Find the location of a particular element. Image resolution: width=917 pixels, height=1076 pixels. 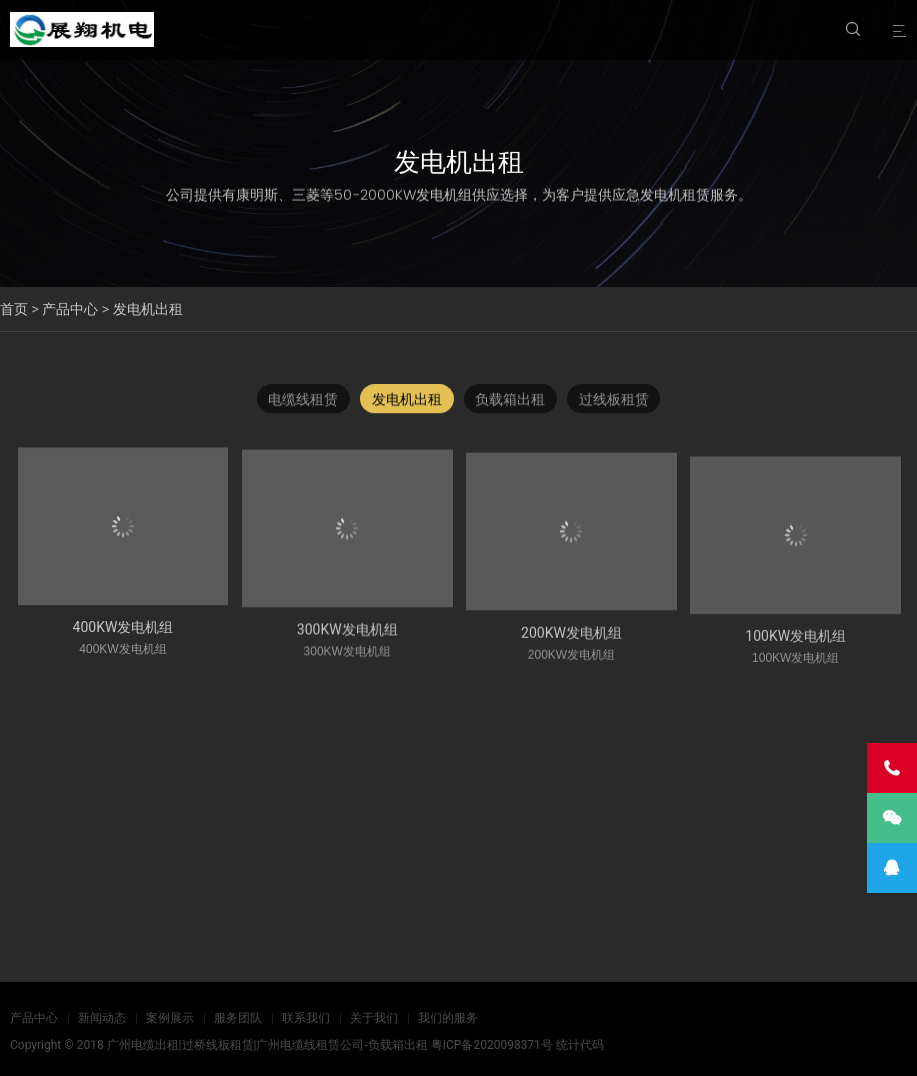

我们的服务 is located at coordinates (448, 1018).